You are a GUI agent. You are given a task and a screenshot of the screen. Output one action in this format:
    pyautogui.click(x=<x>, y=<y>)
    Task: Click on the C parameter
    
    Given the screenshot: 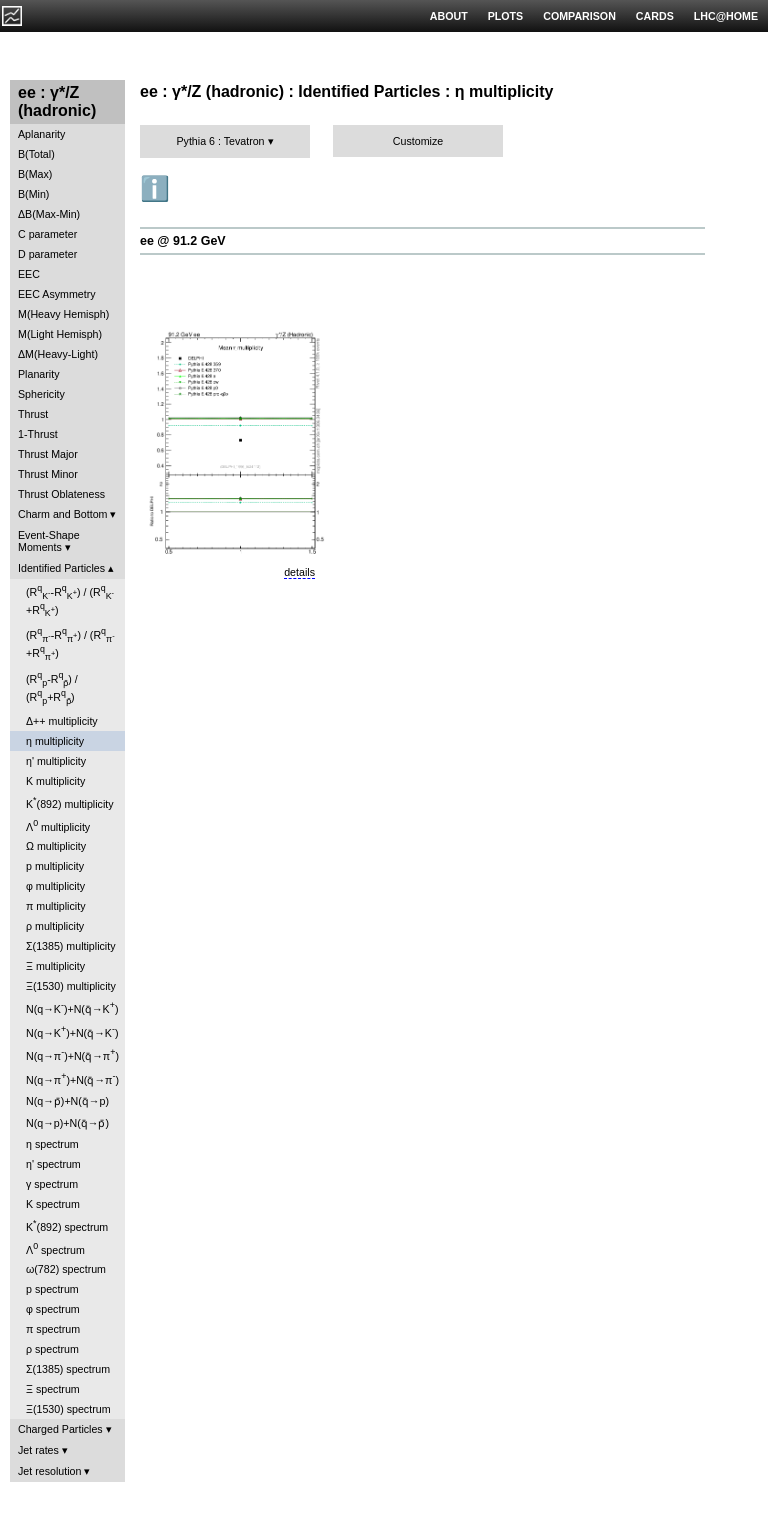 What is the action you would take?
    pyautogui.click(x=47, y=234)
    